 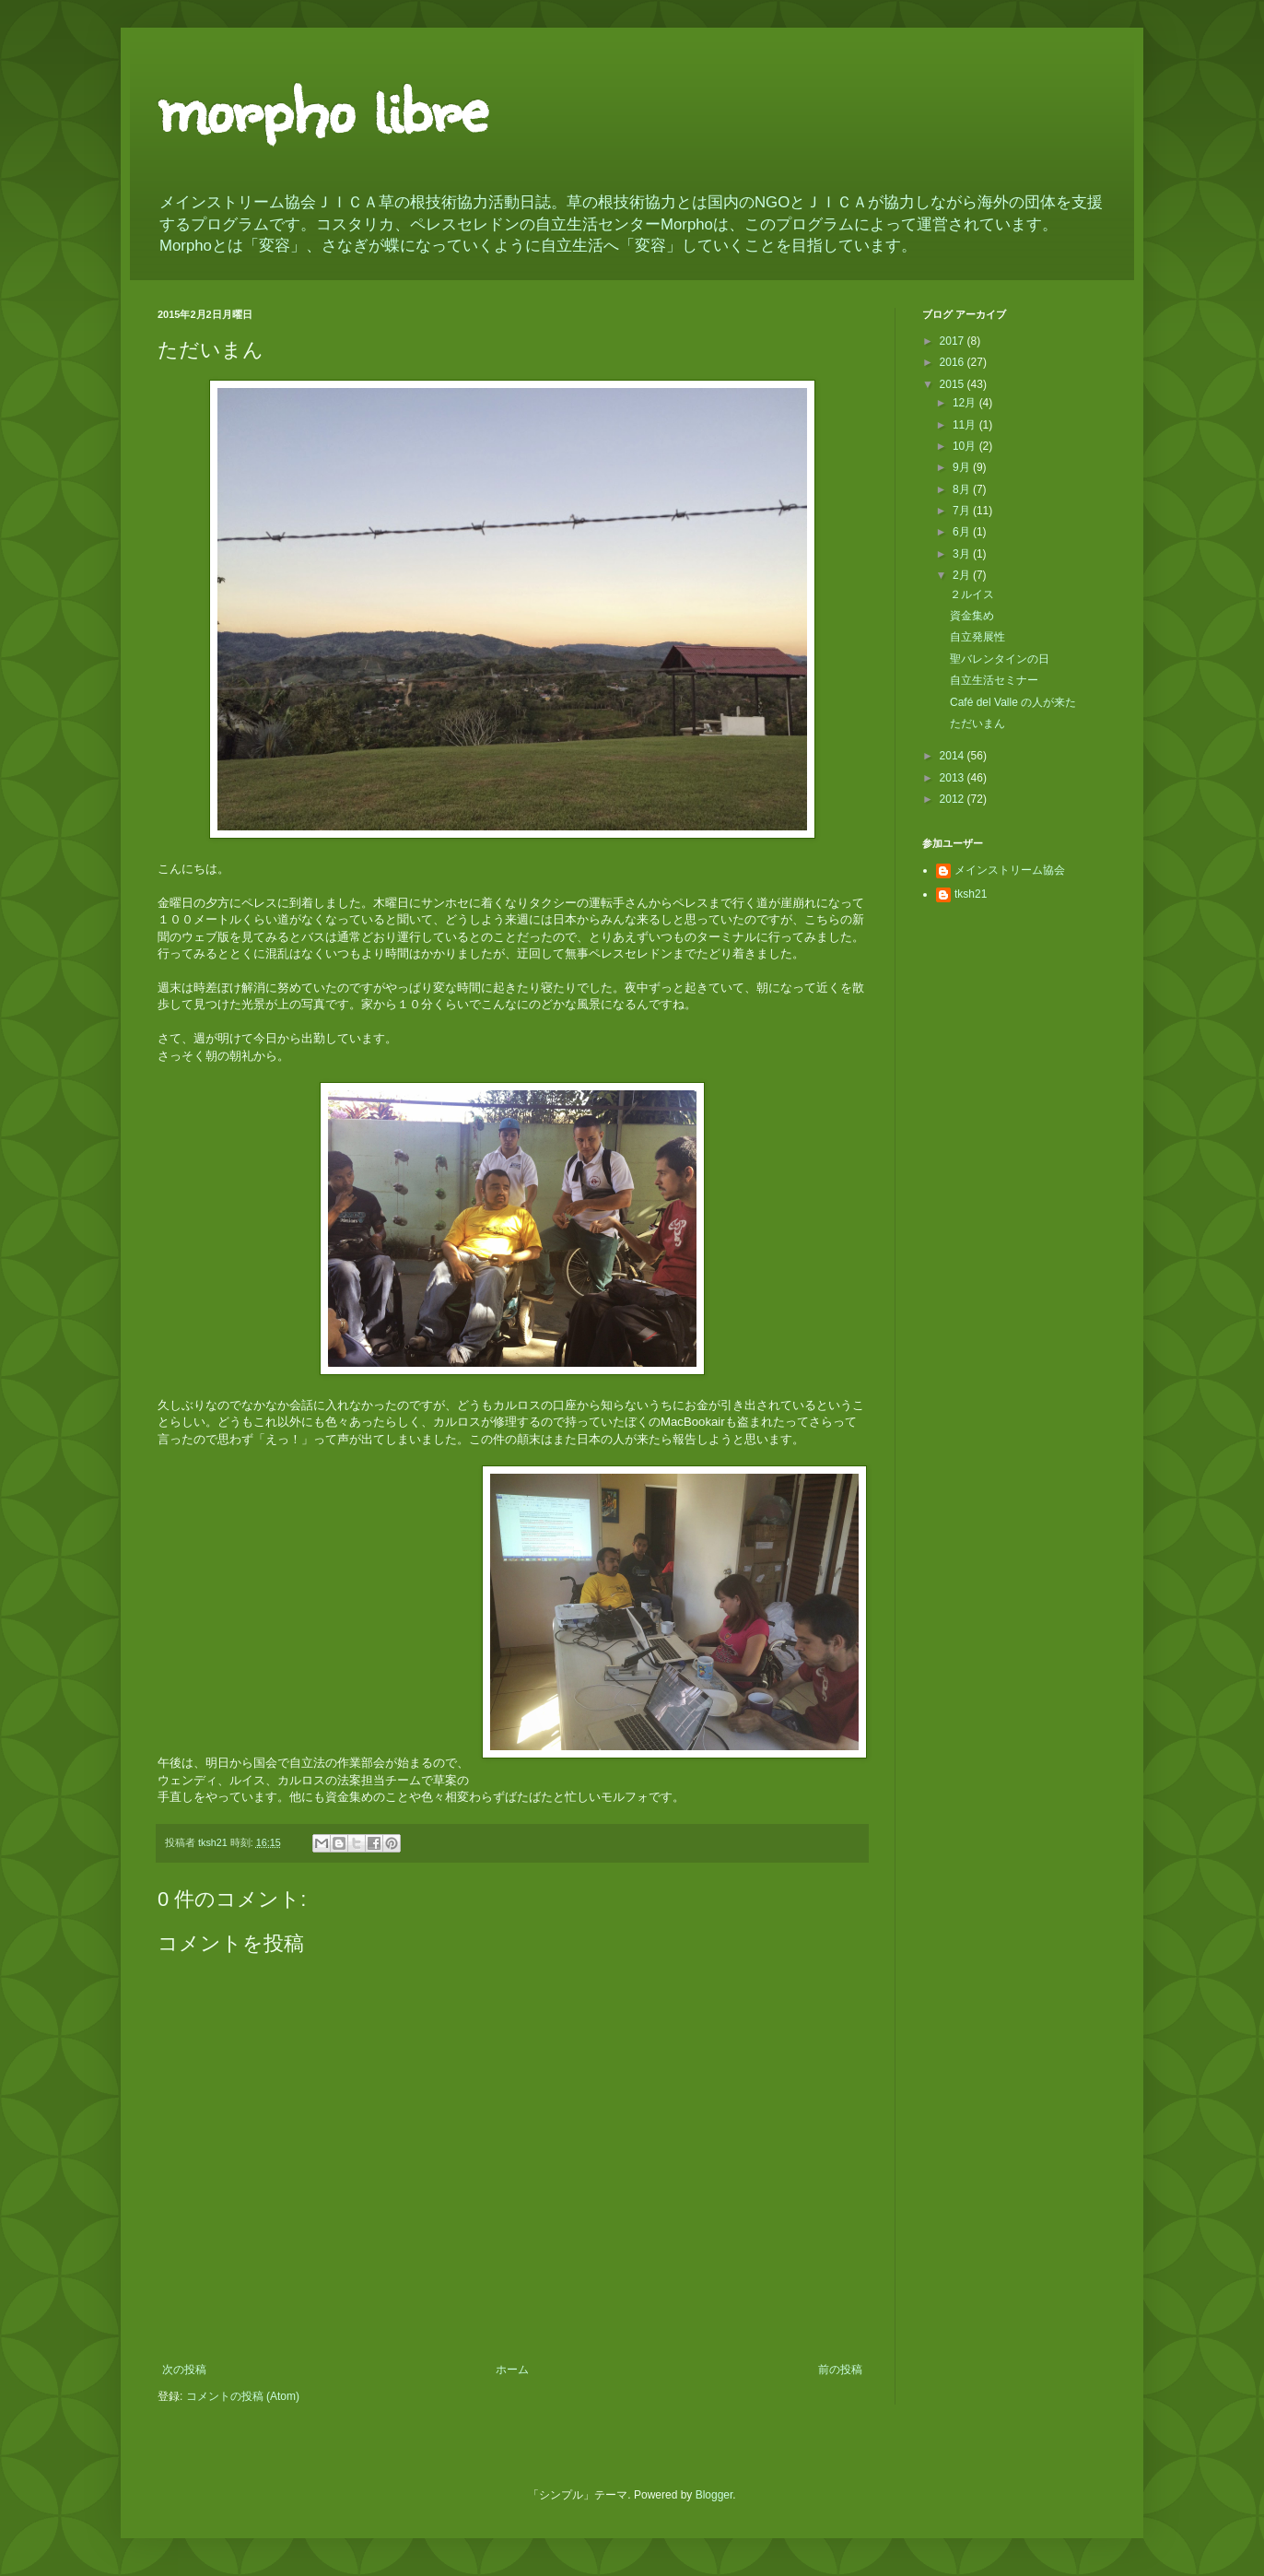 What do you see at coordinates (1009, 870) in the screenshot?
I see `メインストリーム協会` at bounding box center [1009, 870].